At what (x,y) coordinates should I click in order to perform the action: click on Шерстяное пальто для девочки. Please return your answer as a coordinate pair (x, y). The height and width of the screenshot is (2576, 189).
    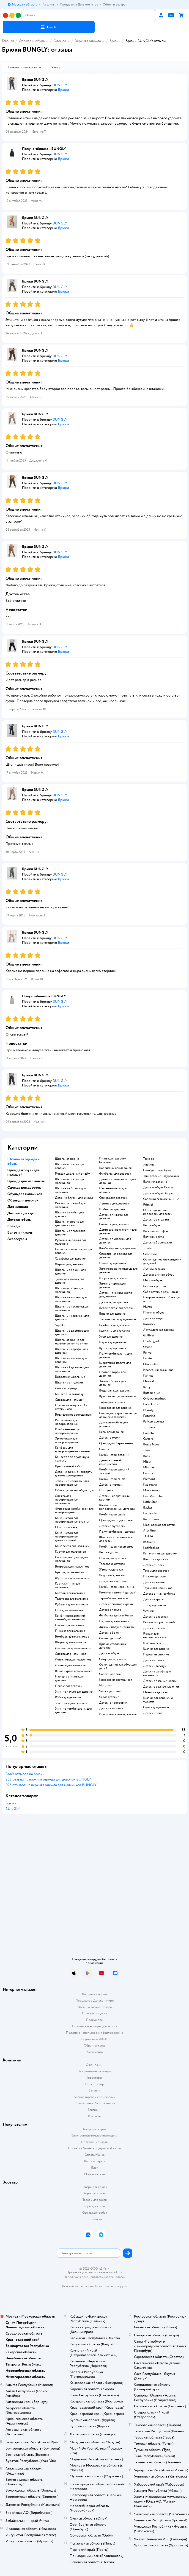
    Looking at the image, I should click on (115, 1364).